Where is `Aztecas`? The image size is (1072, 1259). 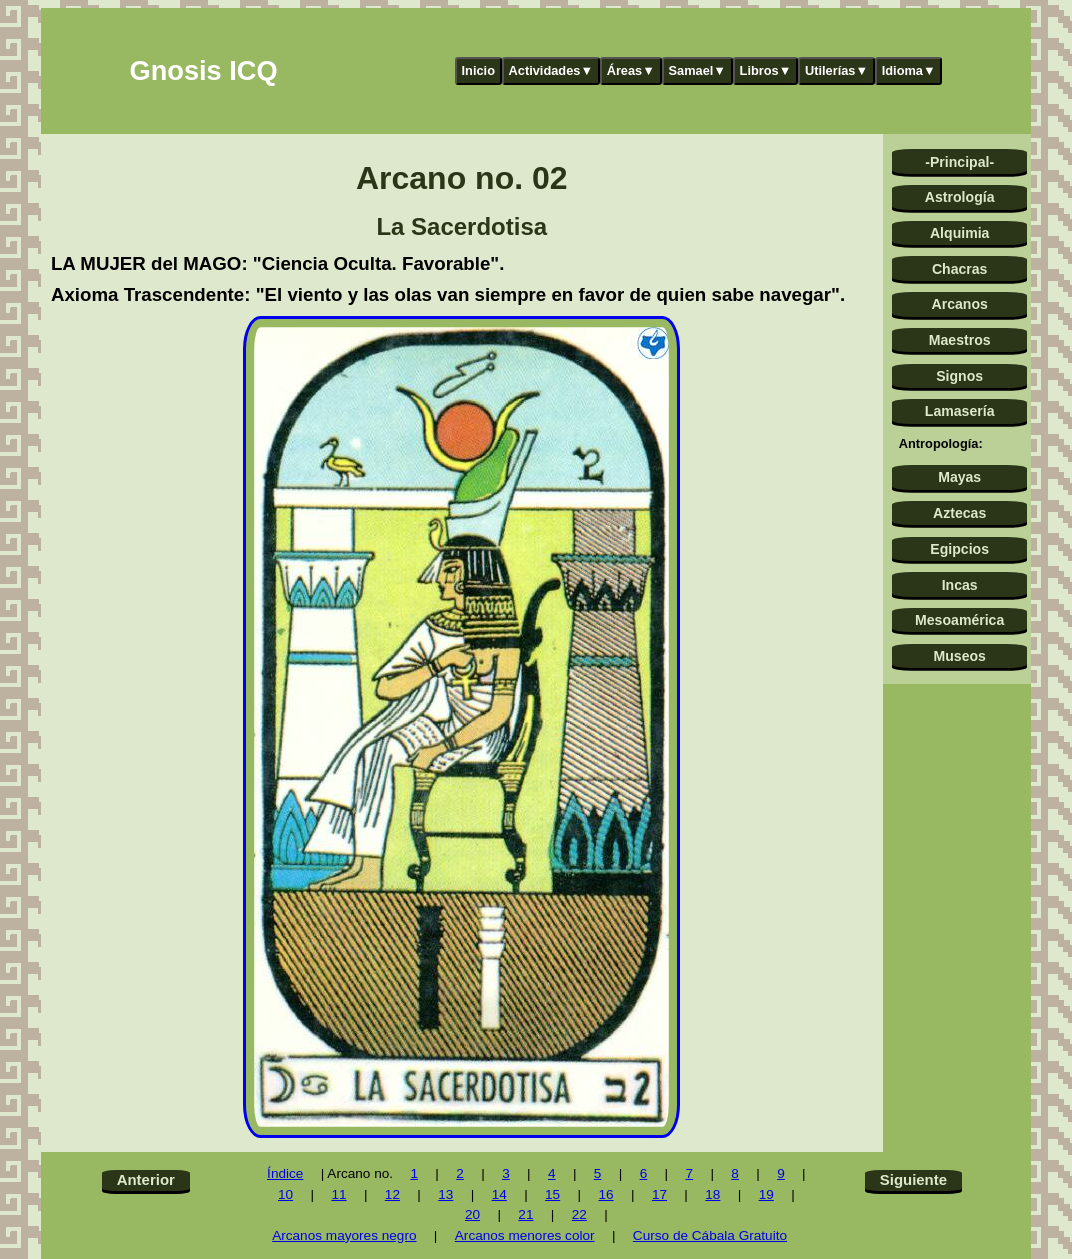 Aztecas is located at coordinates (959, 513).